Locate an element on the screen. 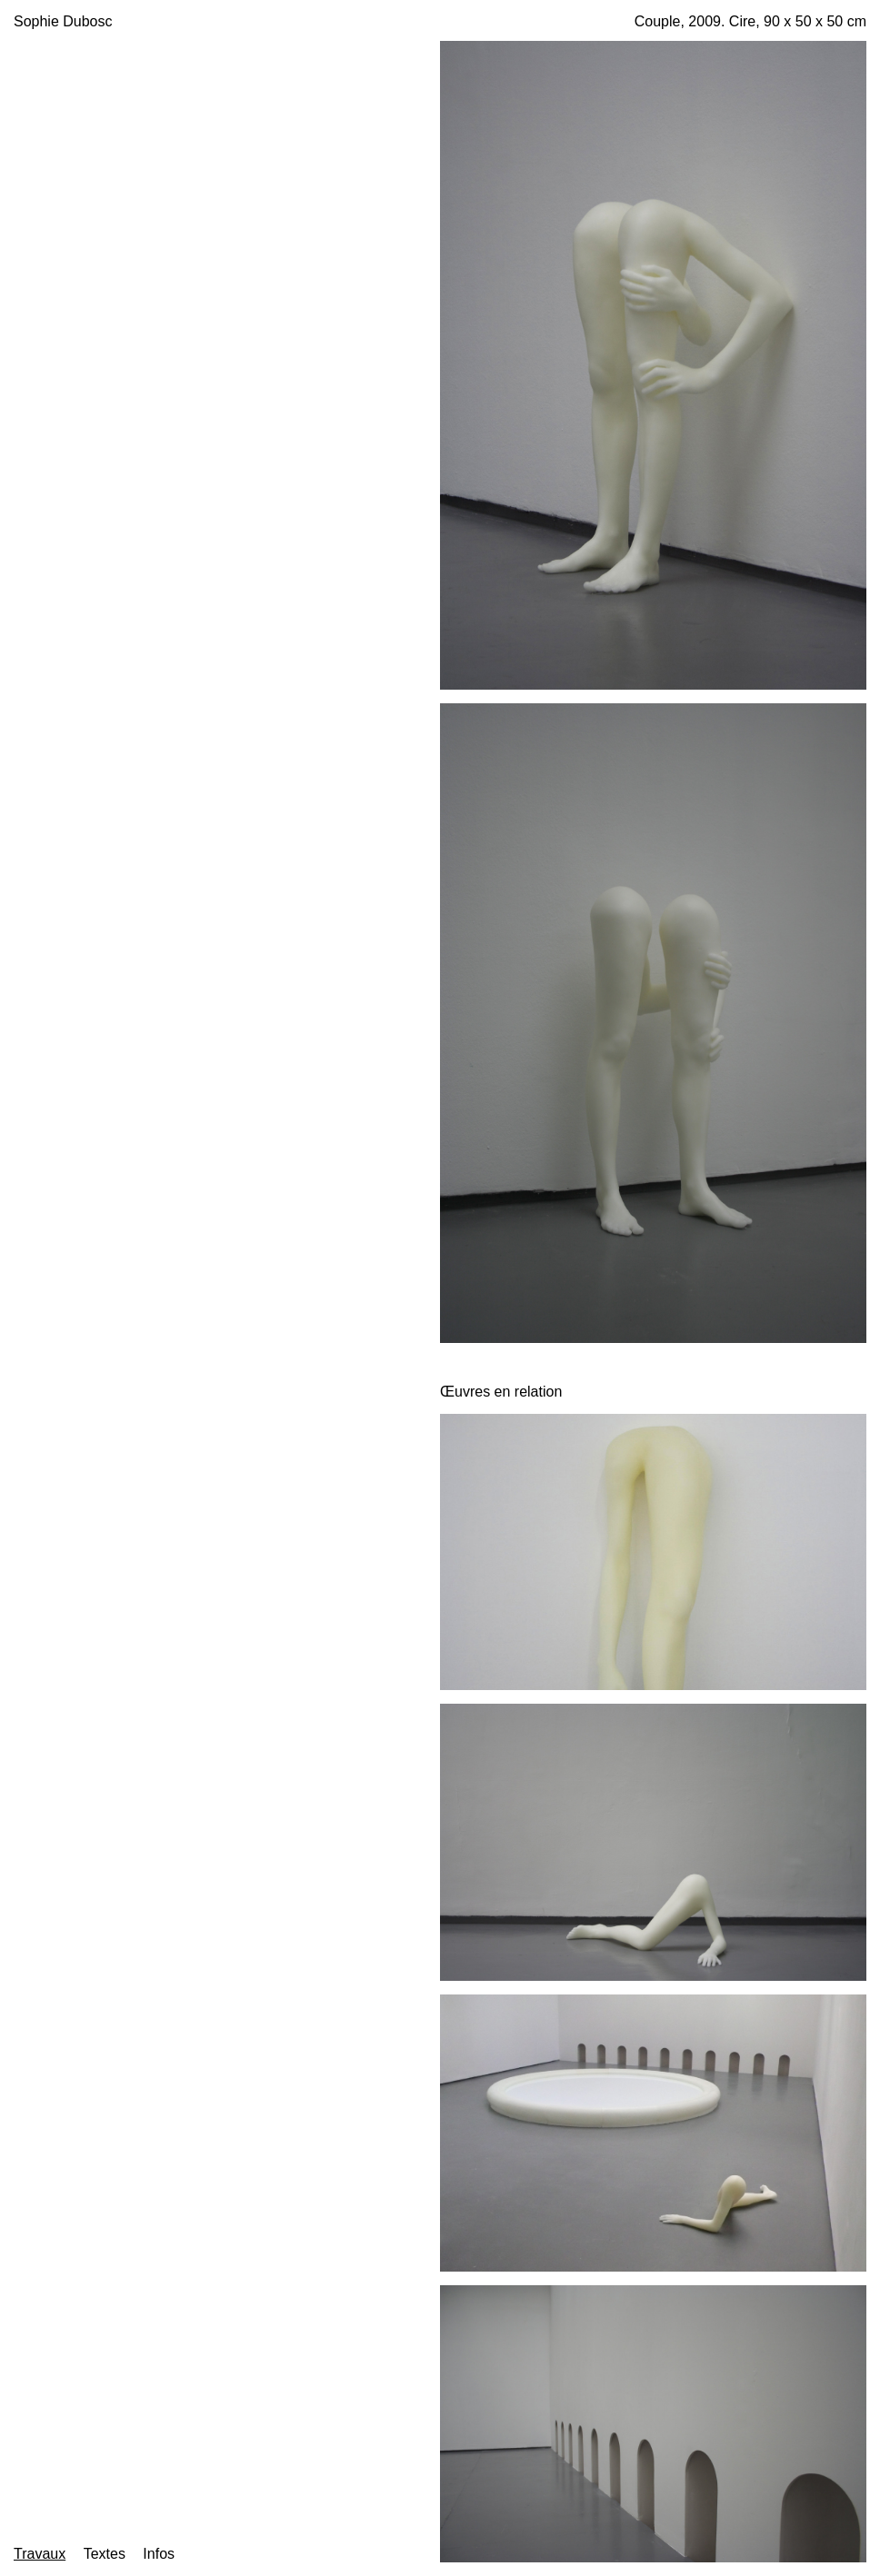  Travaux is located at coordinates (39, 2553).